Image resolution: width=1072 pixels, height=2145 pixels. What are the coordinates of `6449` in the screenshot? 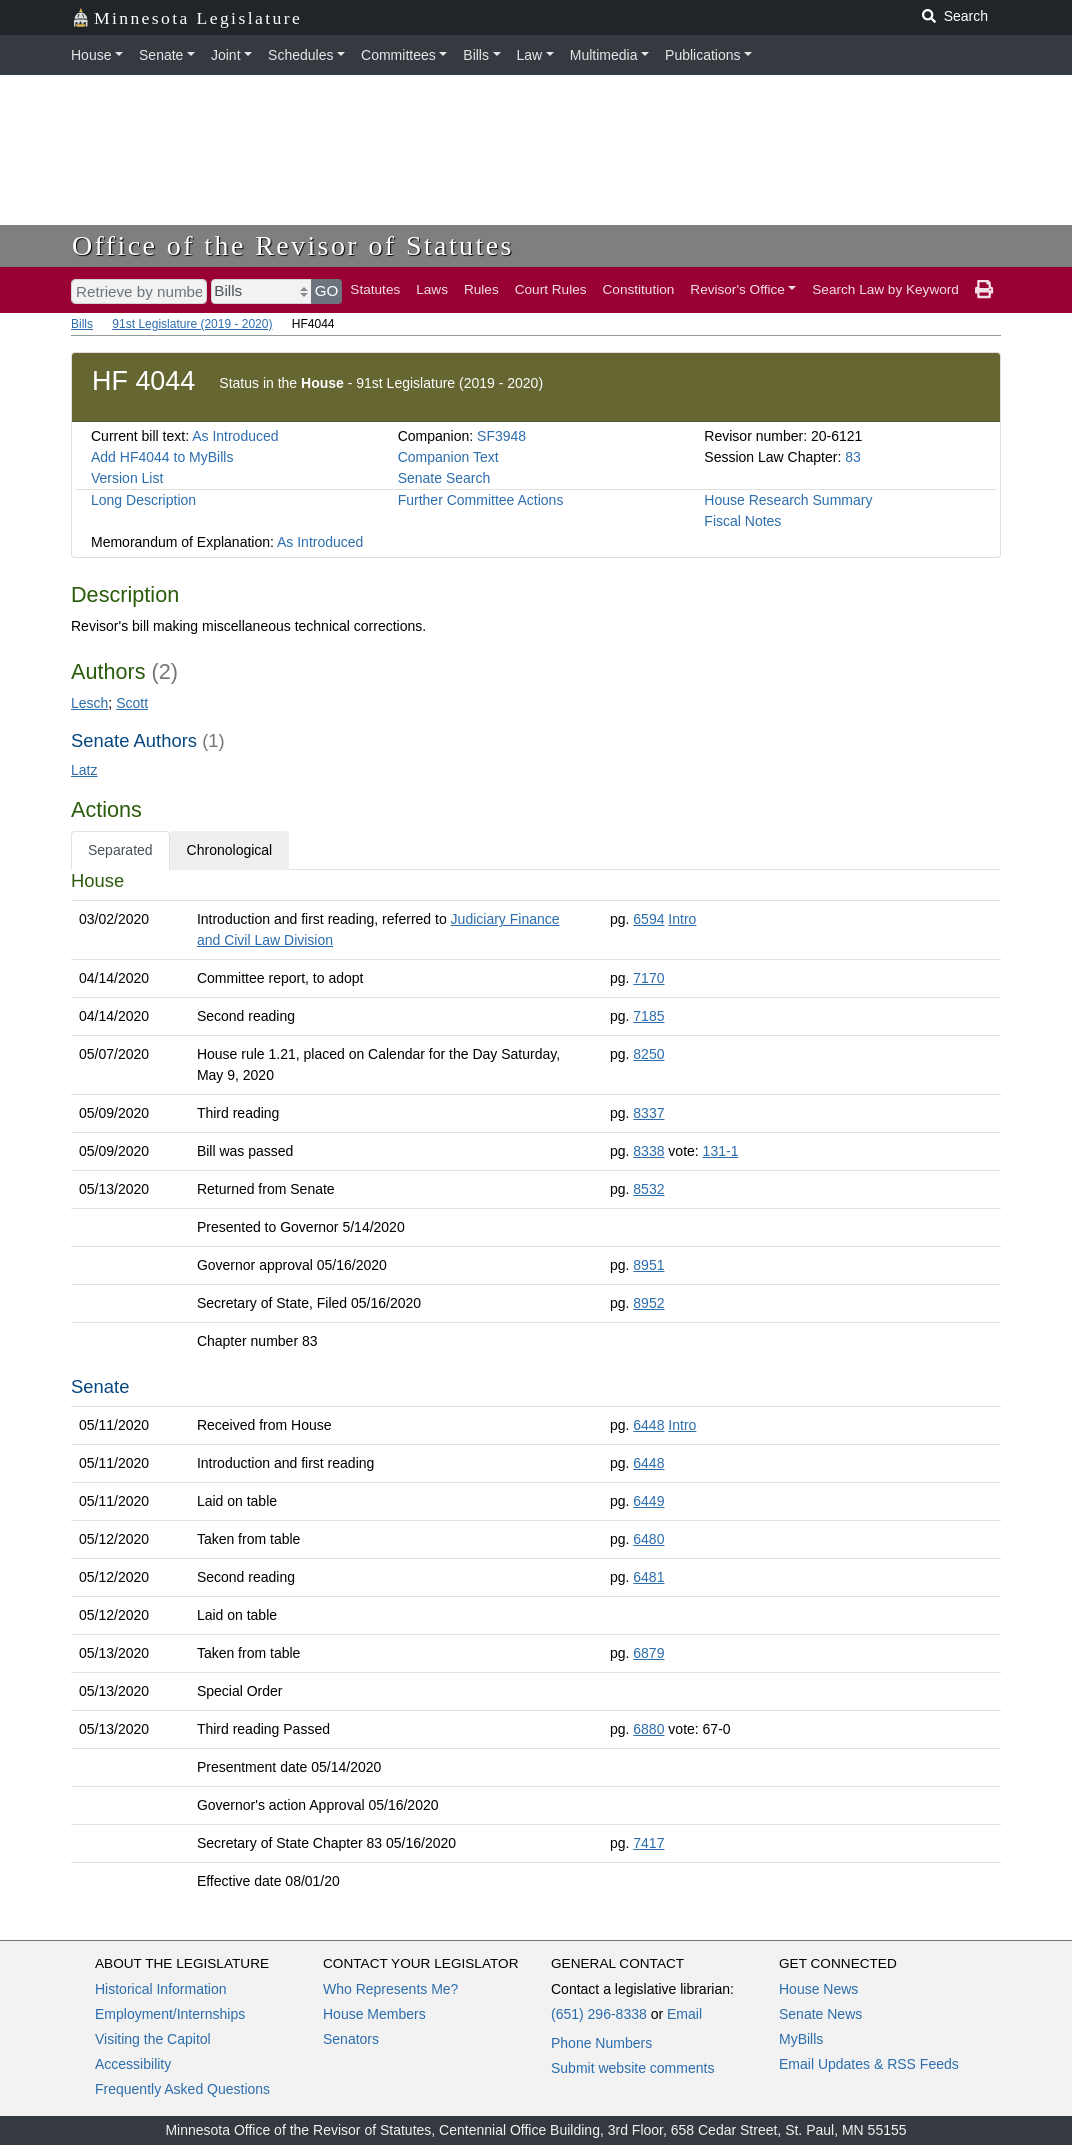 It's located at (648, 1501).